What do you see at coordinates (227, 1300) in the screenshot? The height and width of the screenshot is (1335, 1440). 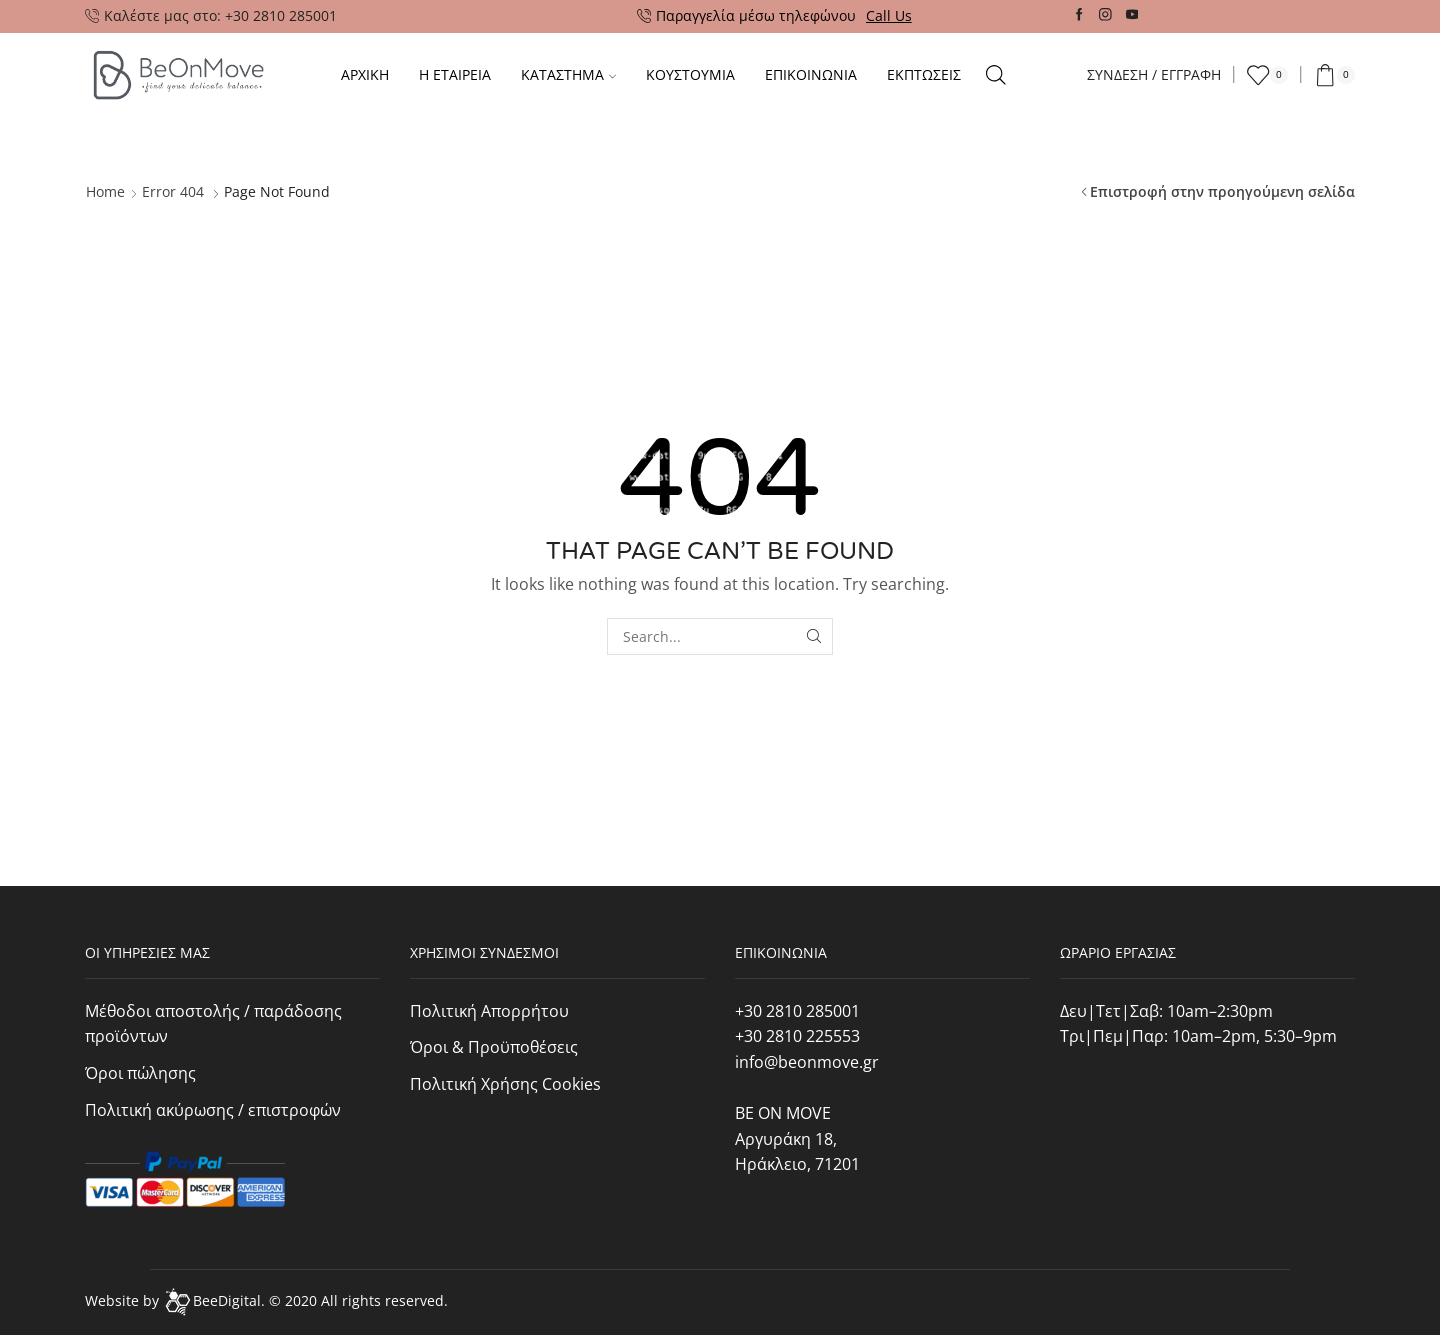 I see `BeeDigital` at bounding box center [227, 1300].